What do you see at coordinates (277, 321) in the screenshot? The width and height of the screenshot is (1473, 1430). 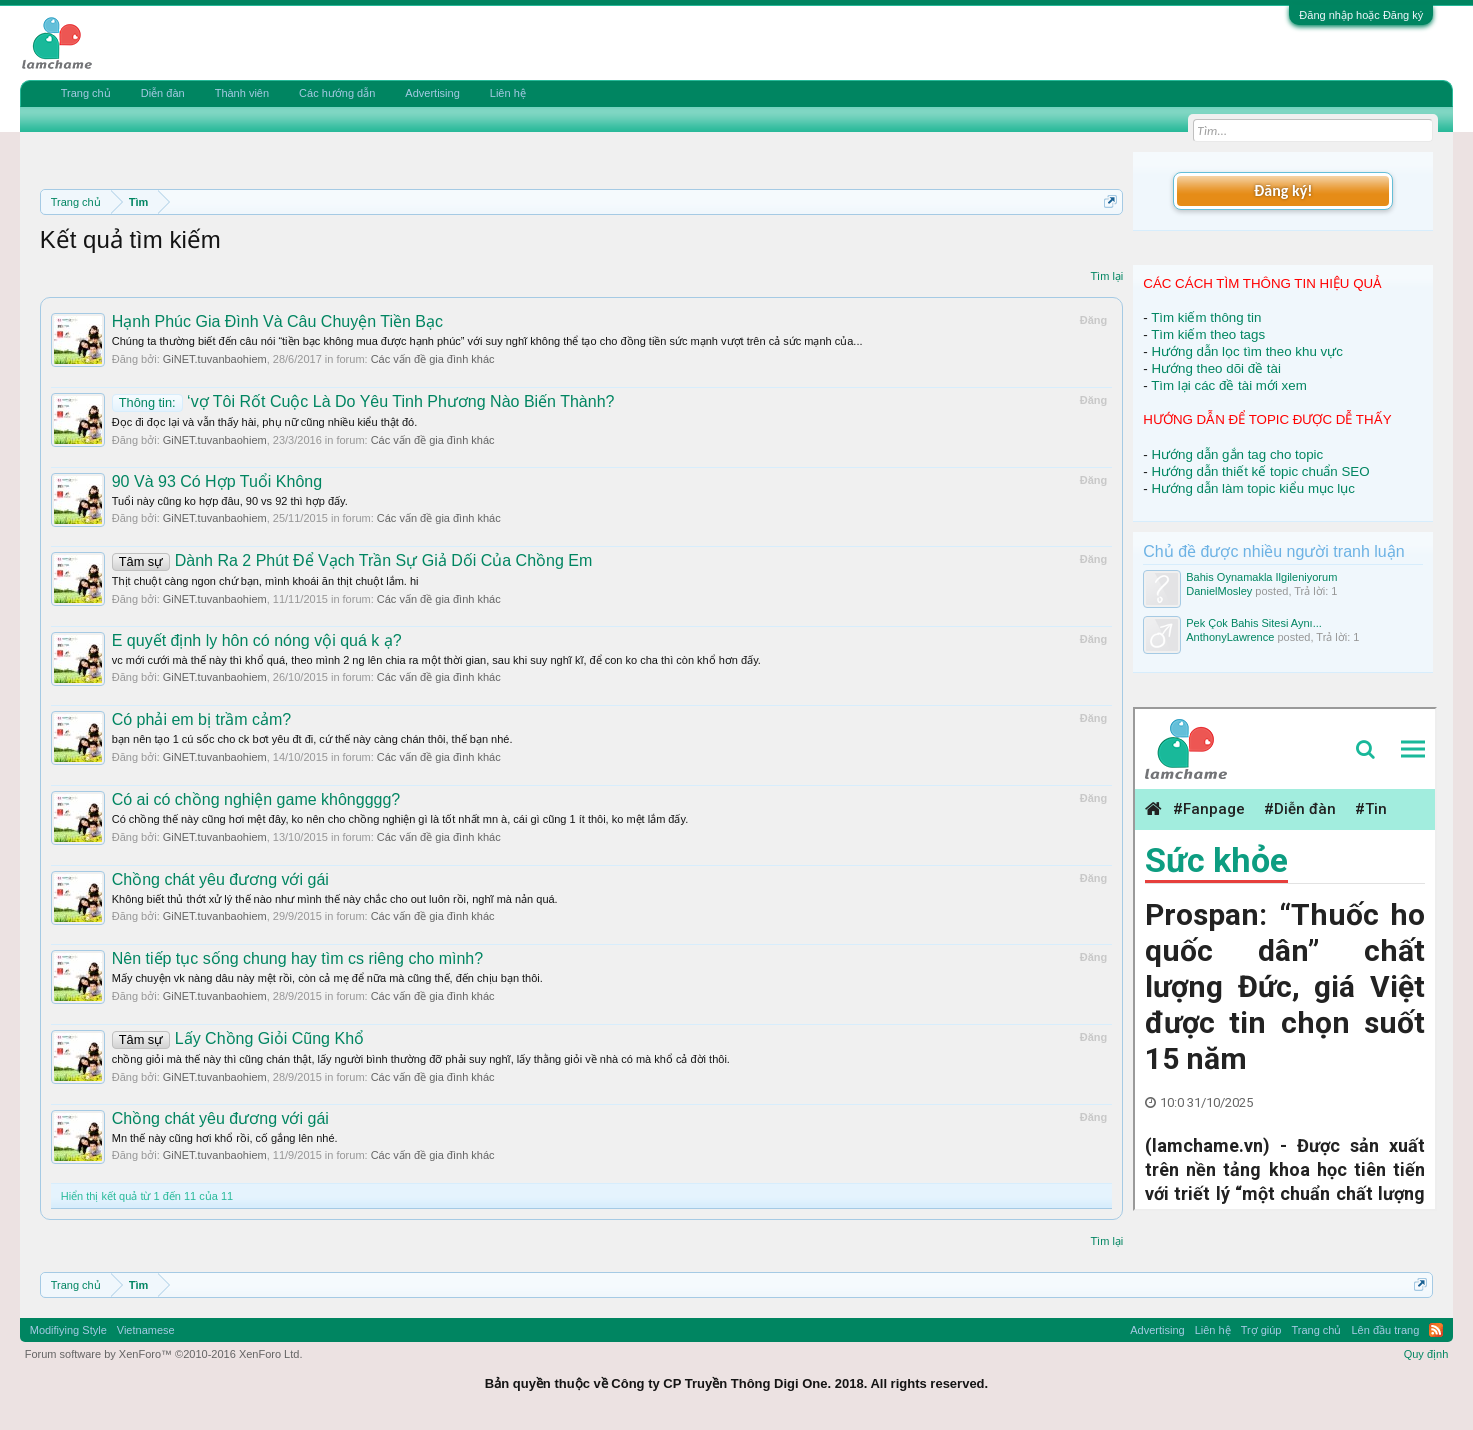 I see `Hạnh Phúc Gia Đình Và Câu Chuyện Tiền Bạc` at bounding box center [277, 321].